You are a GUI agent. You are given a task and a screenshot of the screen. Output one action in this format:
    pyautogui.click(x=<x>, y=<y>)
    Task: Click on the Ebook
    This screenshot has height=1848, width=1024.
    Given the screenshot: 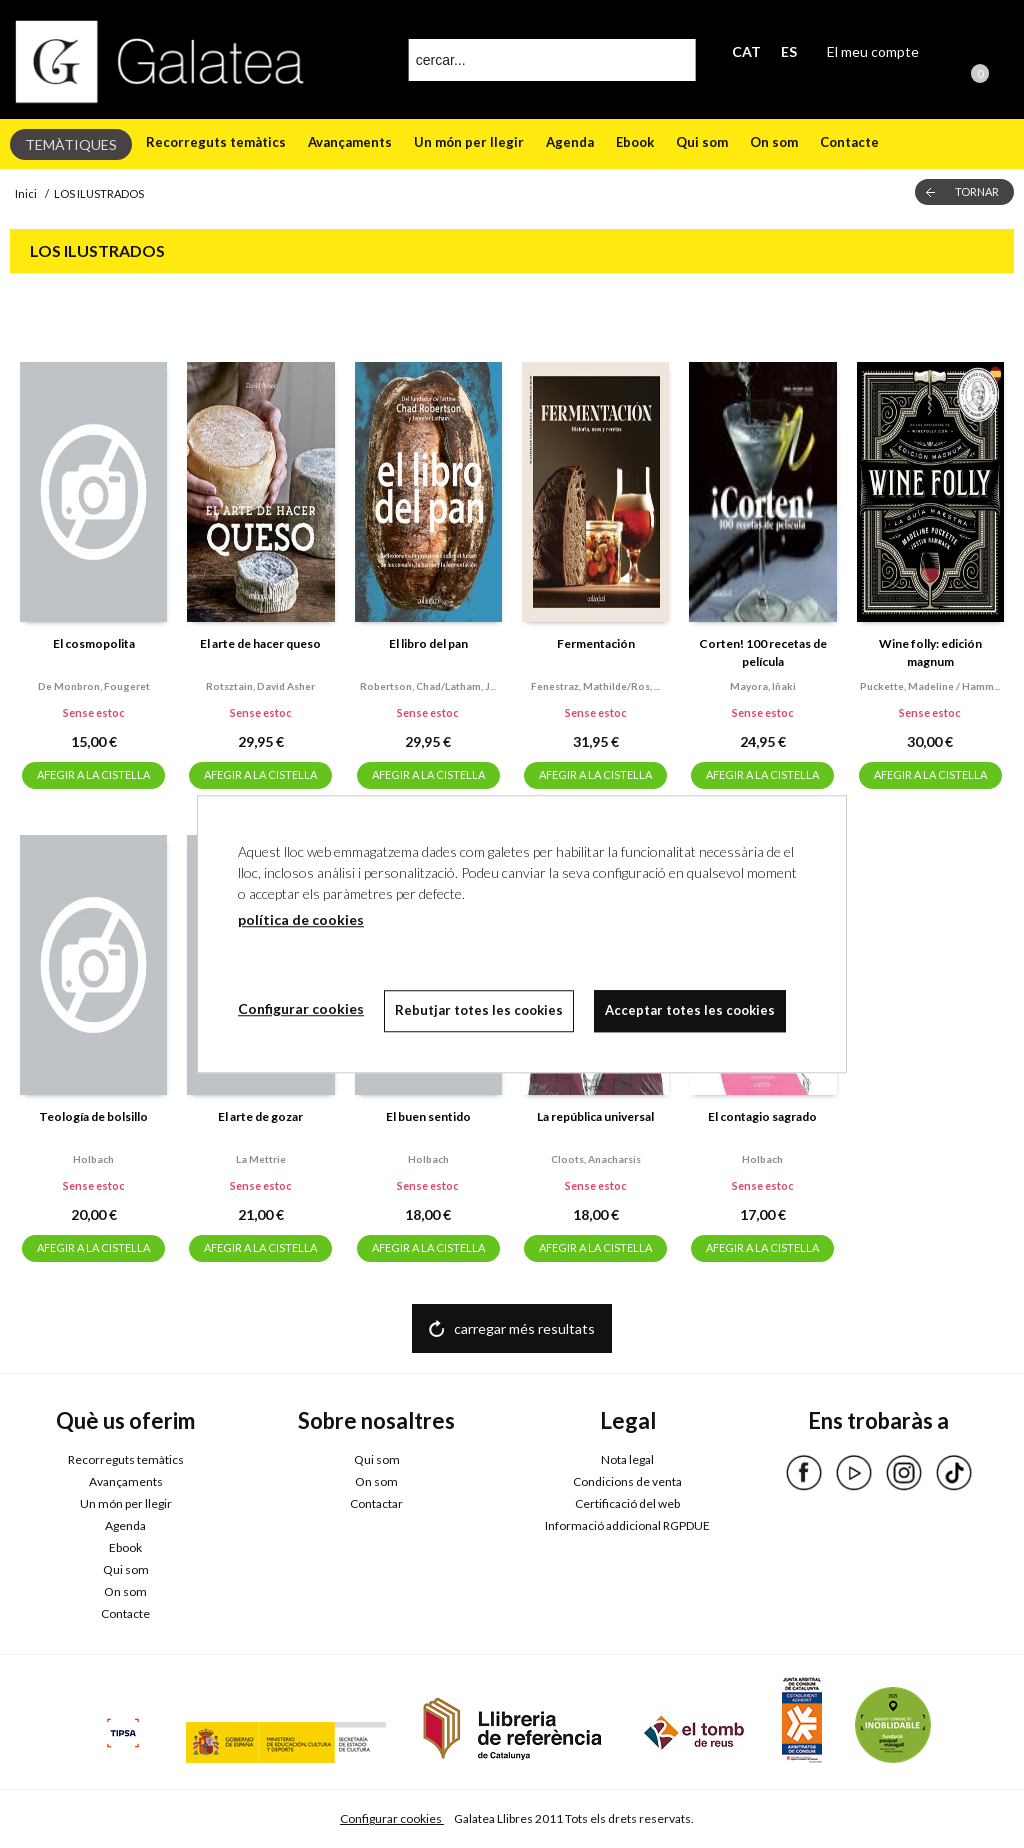 What is the action you would take?
    pyautogui.click(x=635, y=142)
    